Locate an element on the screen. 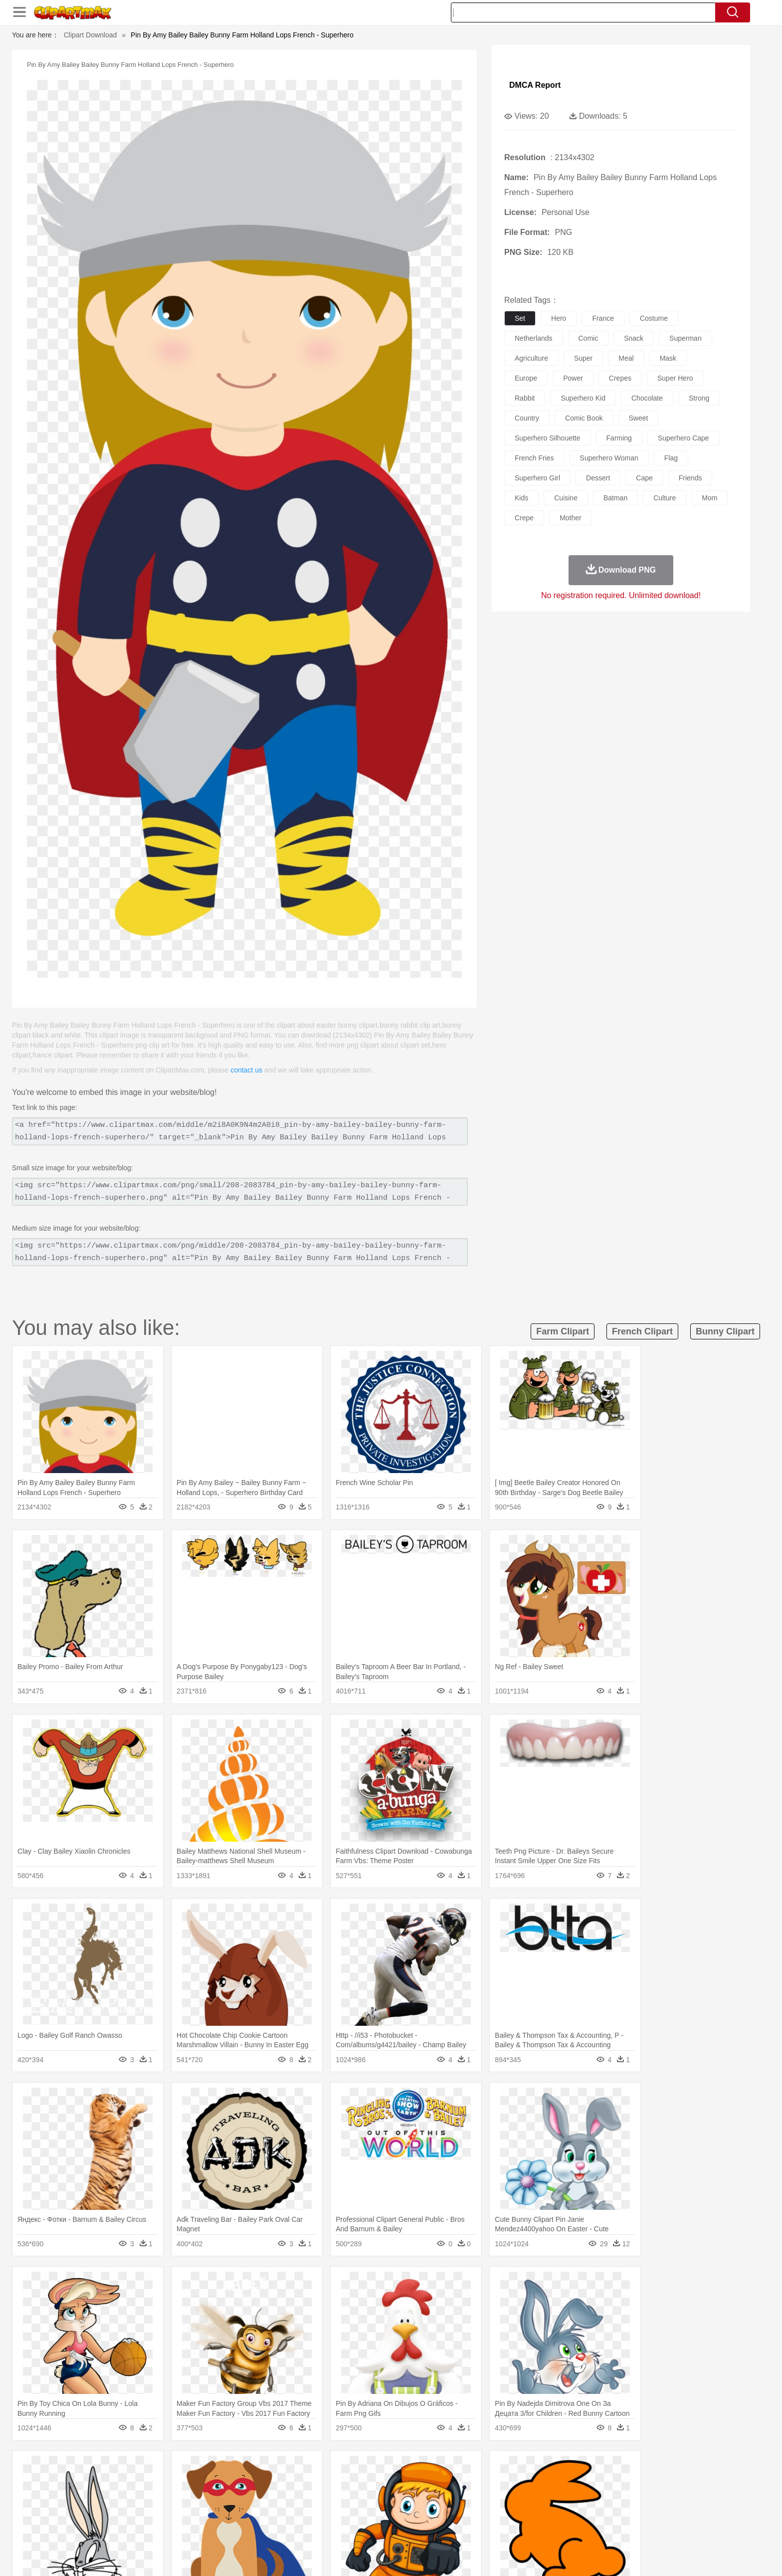 Image resolution: width=782 pixels, height=2576 pixels. super is located at coordinates (583, 358).